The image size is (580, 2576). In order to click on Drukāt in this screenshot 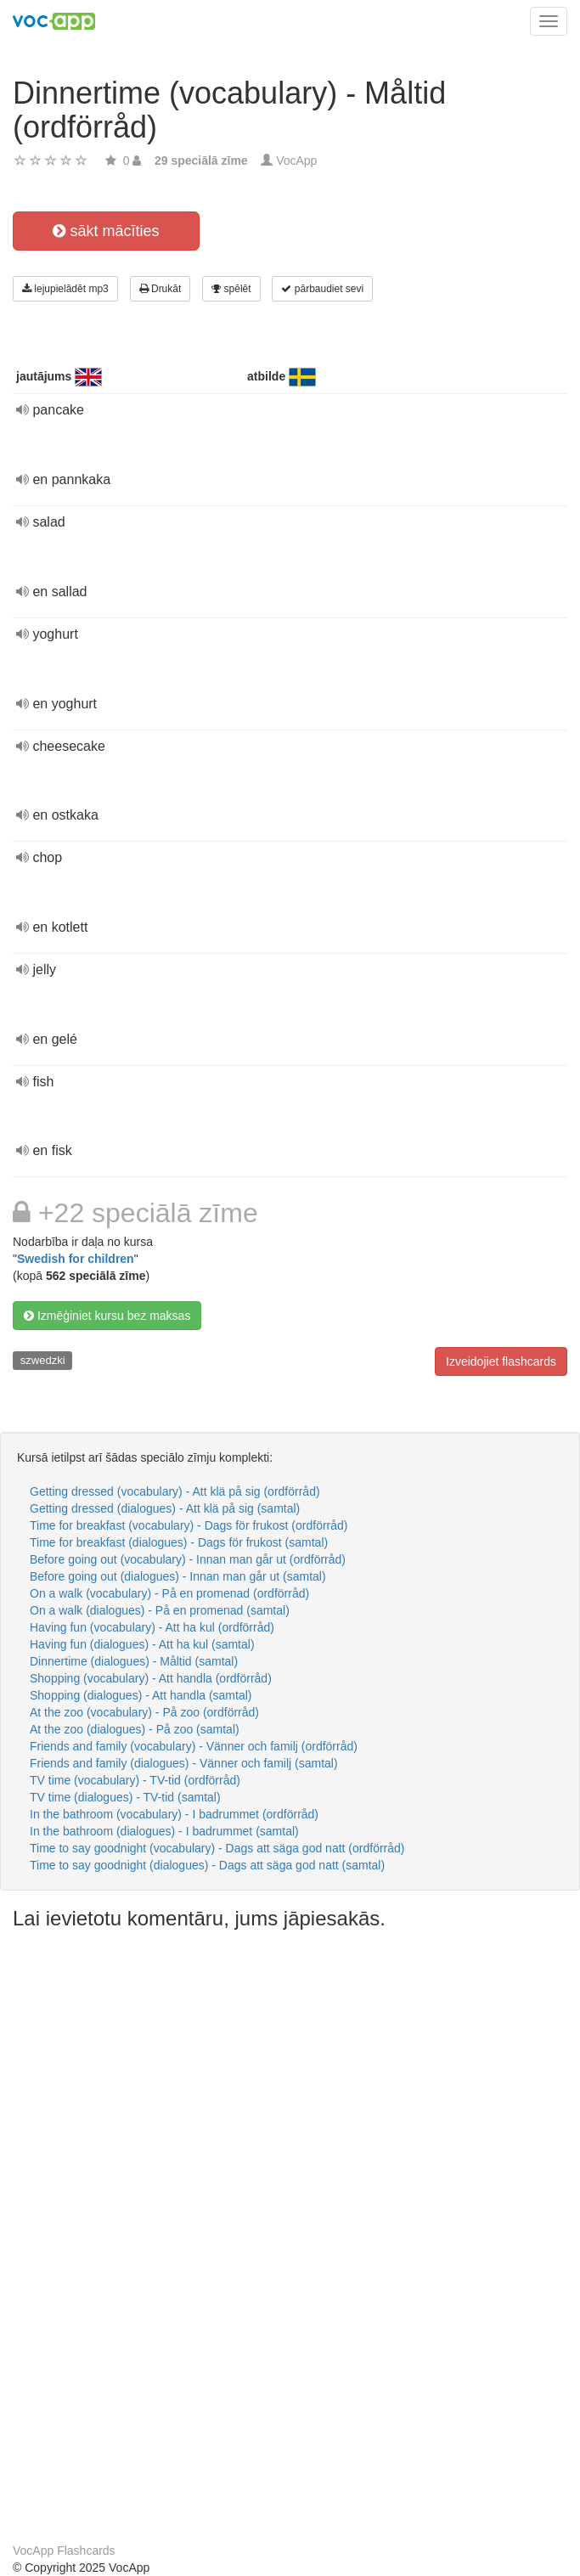, I will do `click(160, 289)`.